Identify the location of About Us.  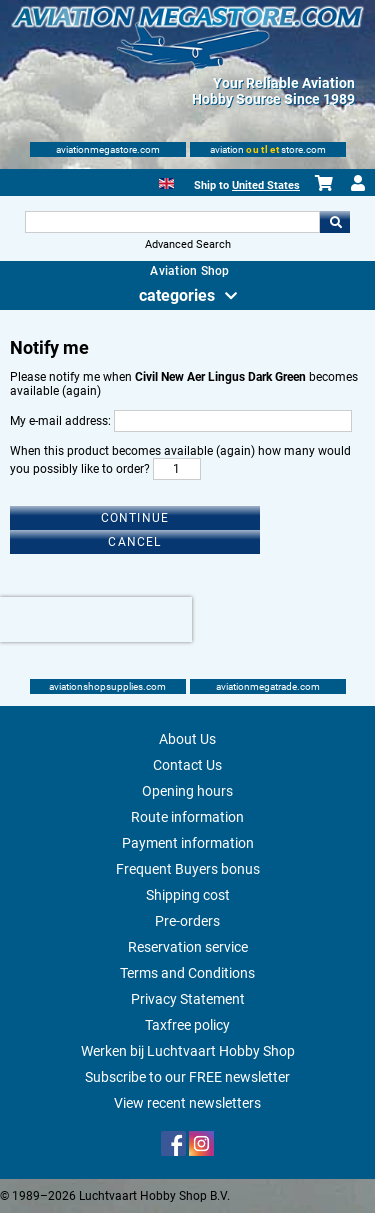
(187, 739).